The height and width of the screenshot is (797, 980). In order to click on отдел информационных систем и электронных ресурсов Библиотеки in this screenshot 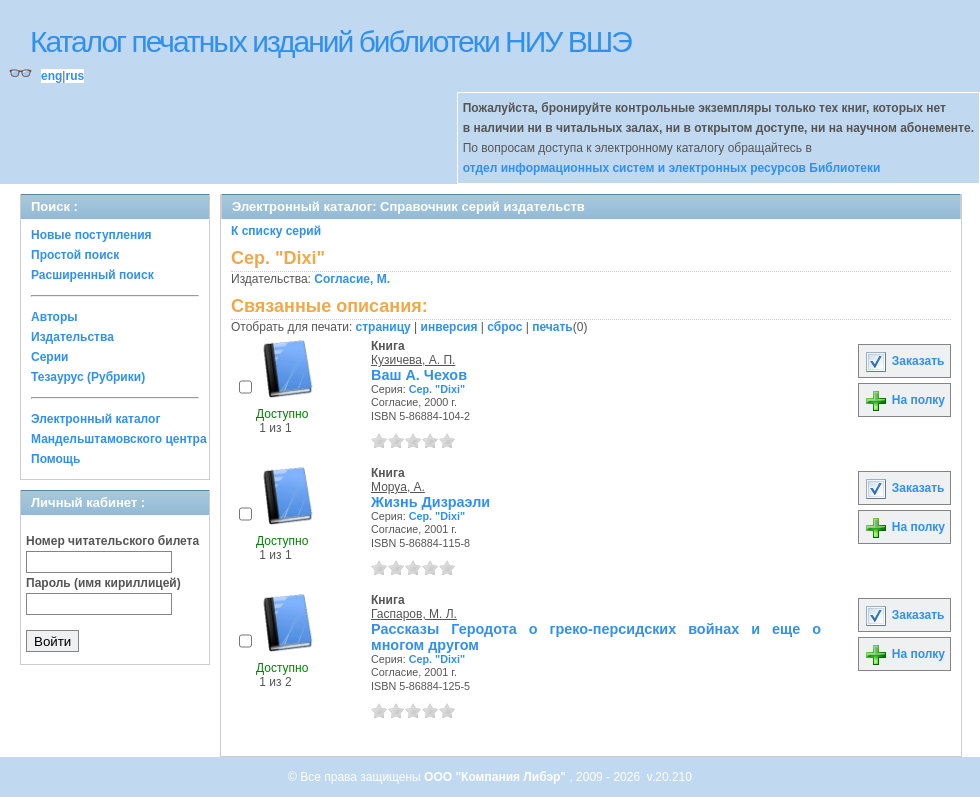, I will do `click(672, 168)`.